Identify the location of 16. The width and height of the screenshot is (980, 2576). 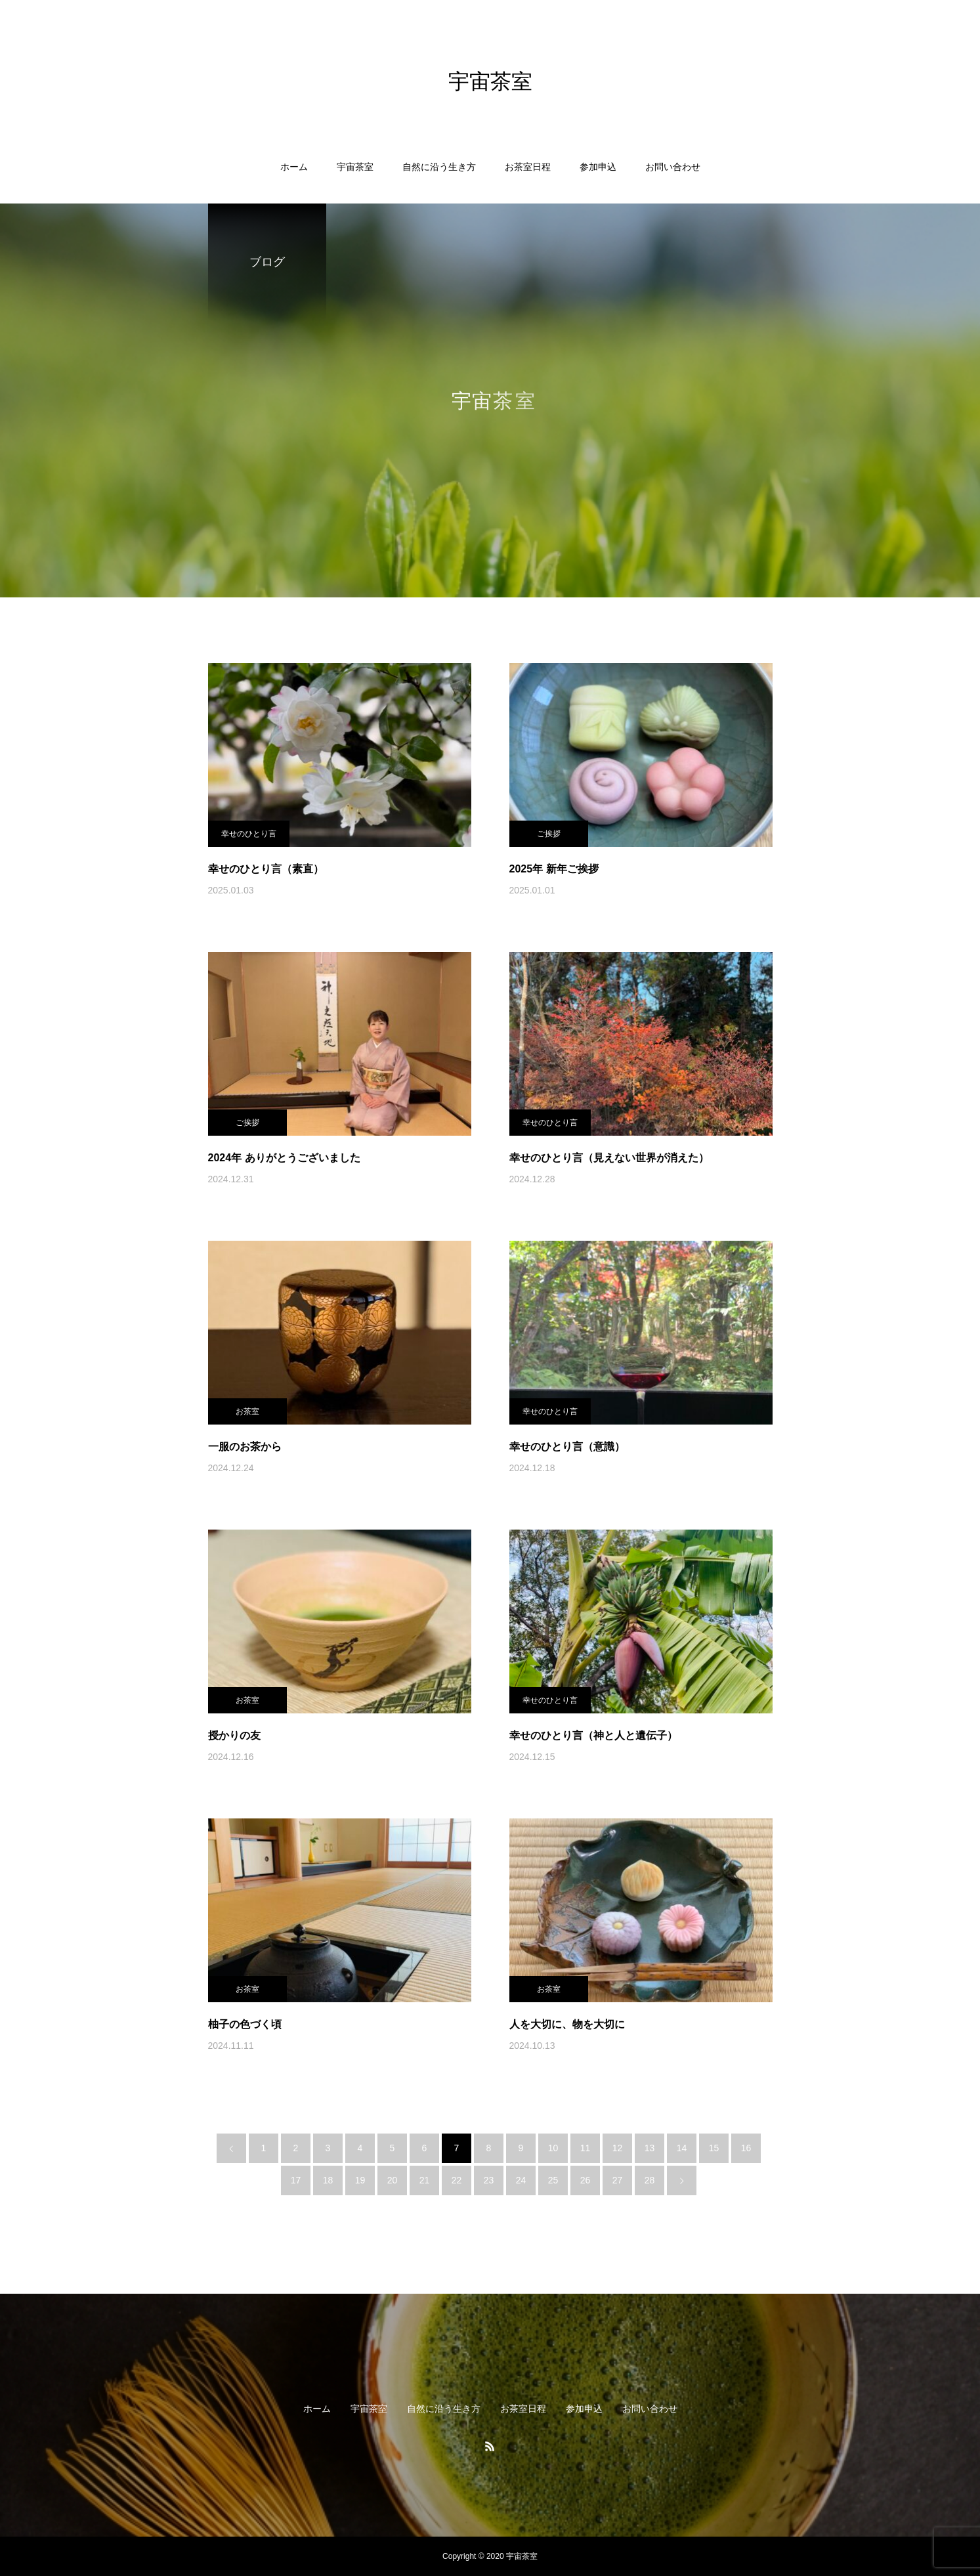
(746, 2148).